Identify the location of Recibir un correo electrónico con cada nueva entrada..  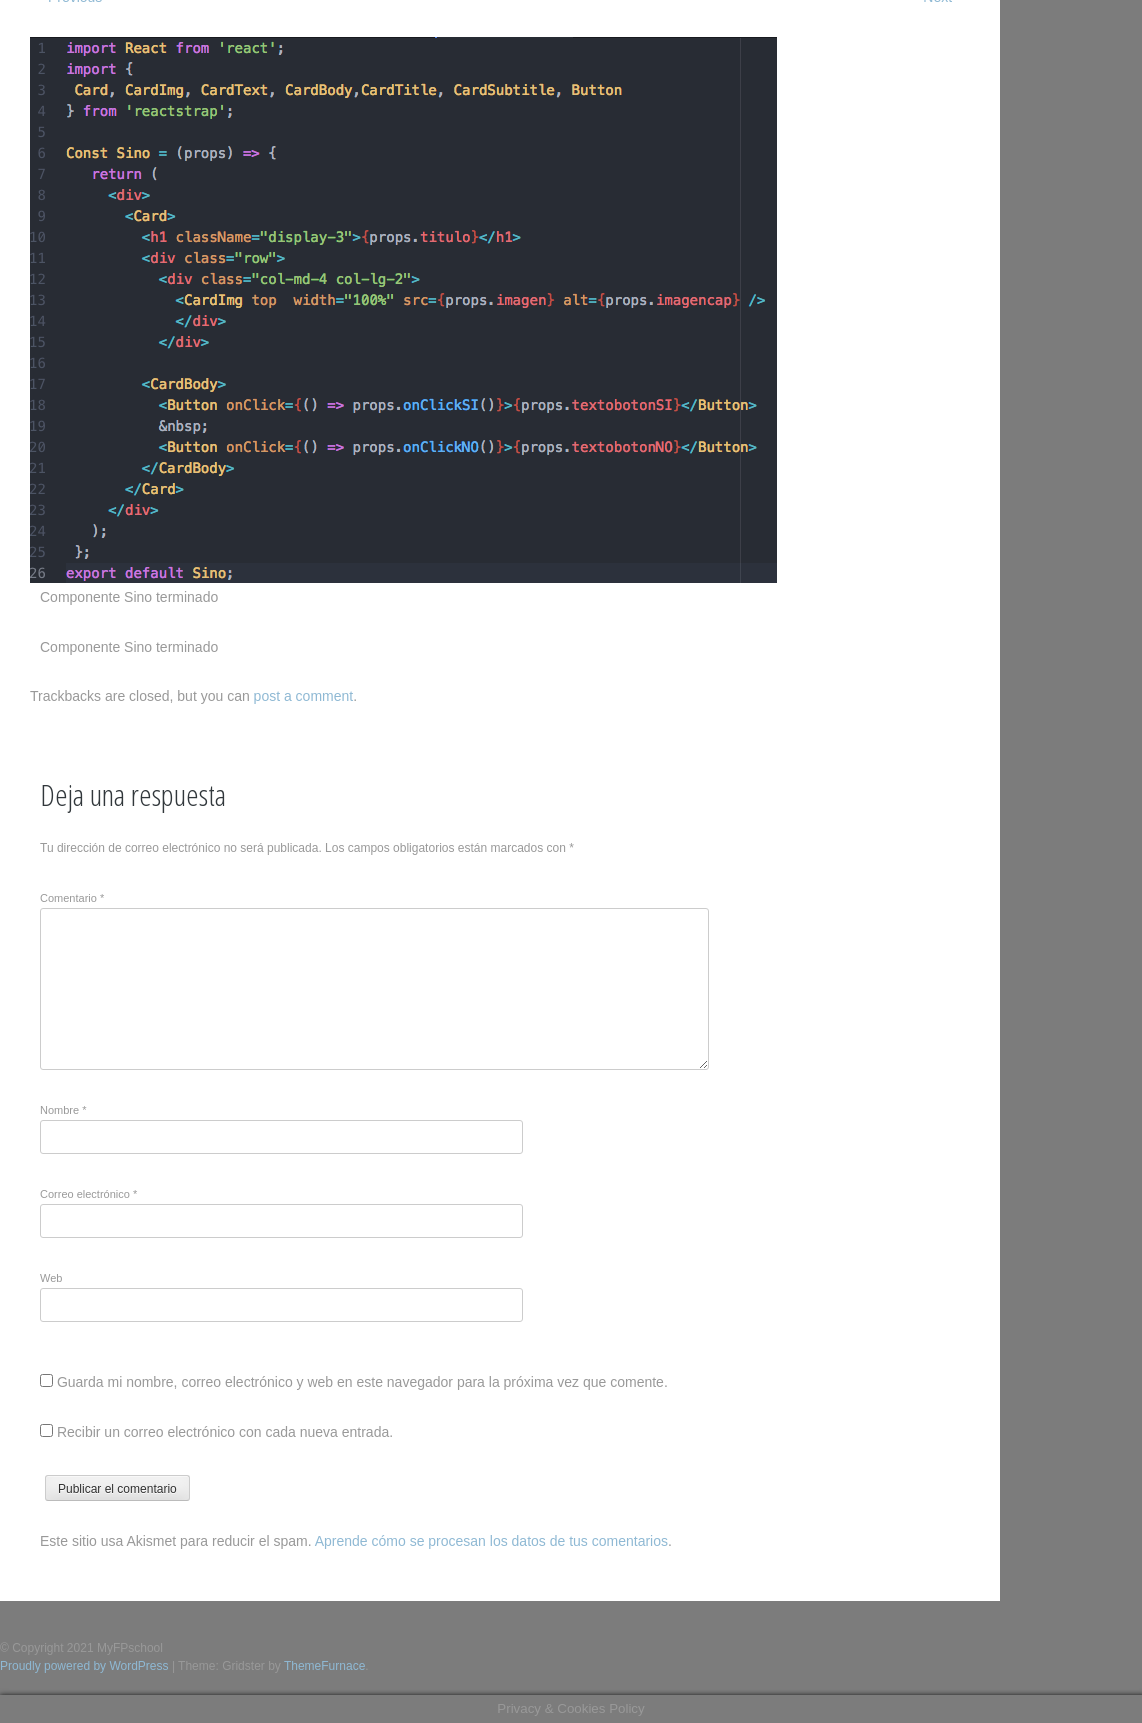
(225, 1432).